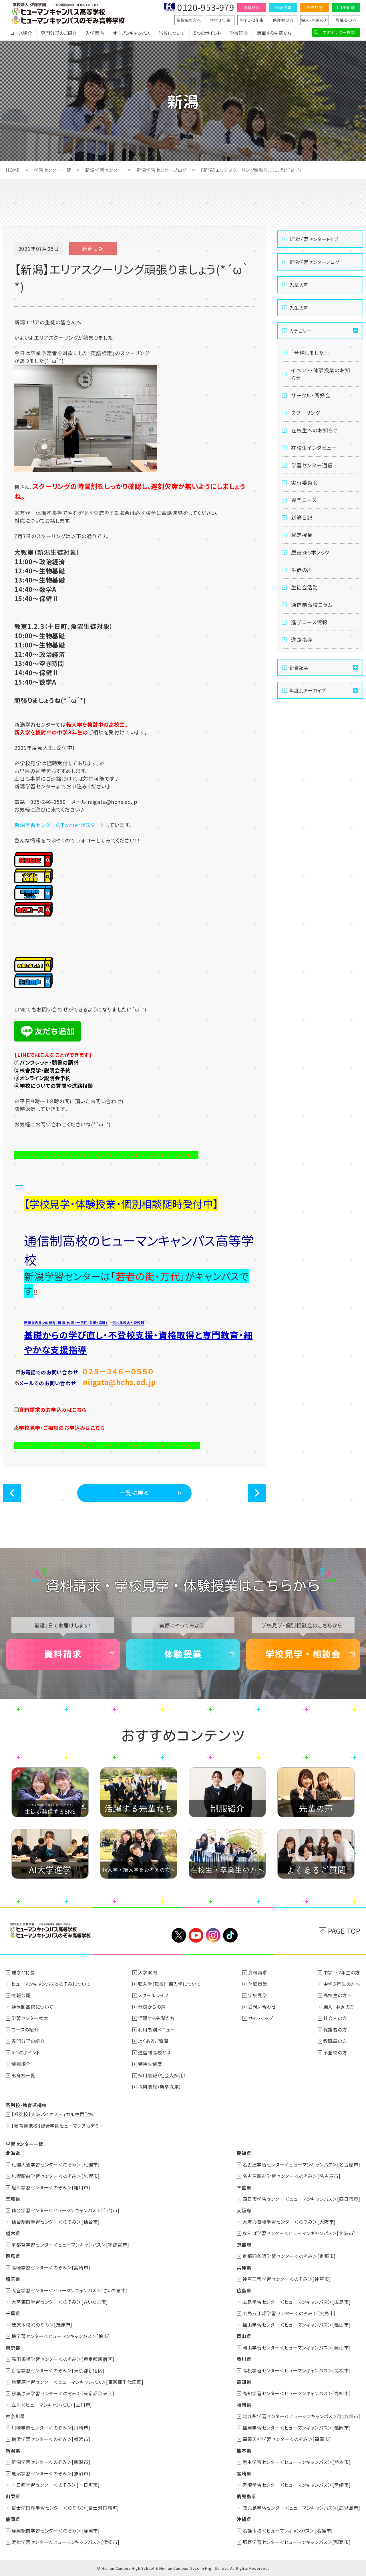 The image size is (366, 2576). Describe the element at coordinates (23, 2075) in the screenshot. I see `出身校一覧` at that location.